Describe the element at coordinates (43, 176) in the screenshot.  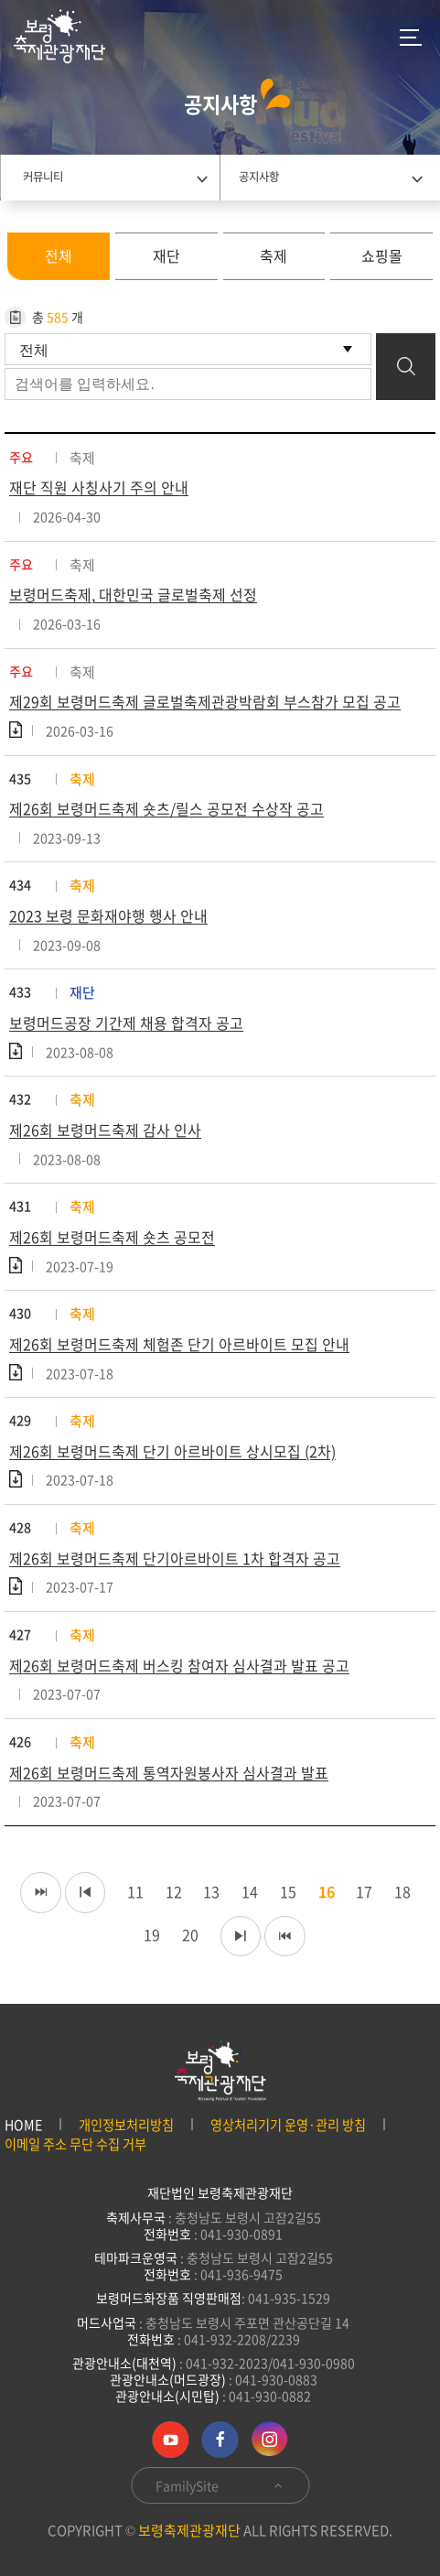
I see `커뮤니티` at that location.